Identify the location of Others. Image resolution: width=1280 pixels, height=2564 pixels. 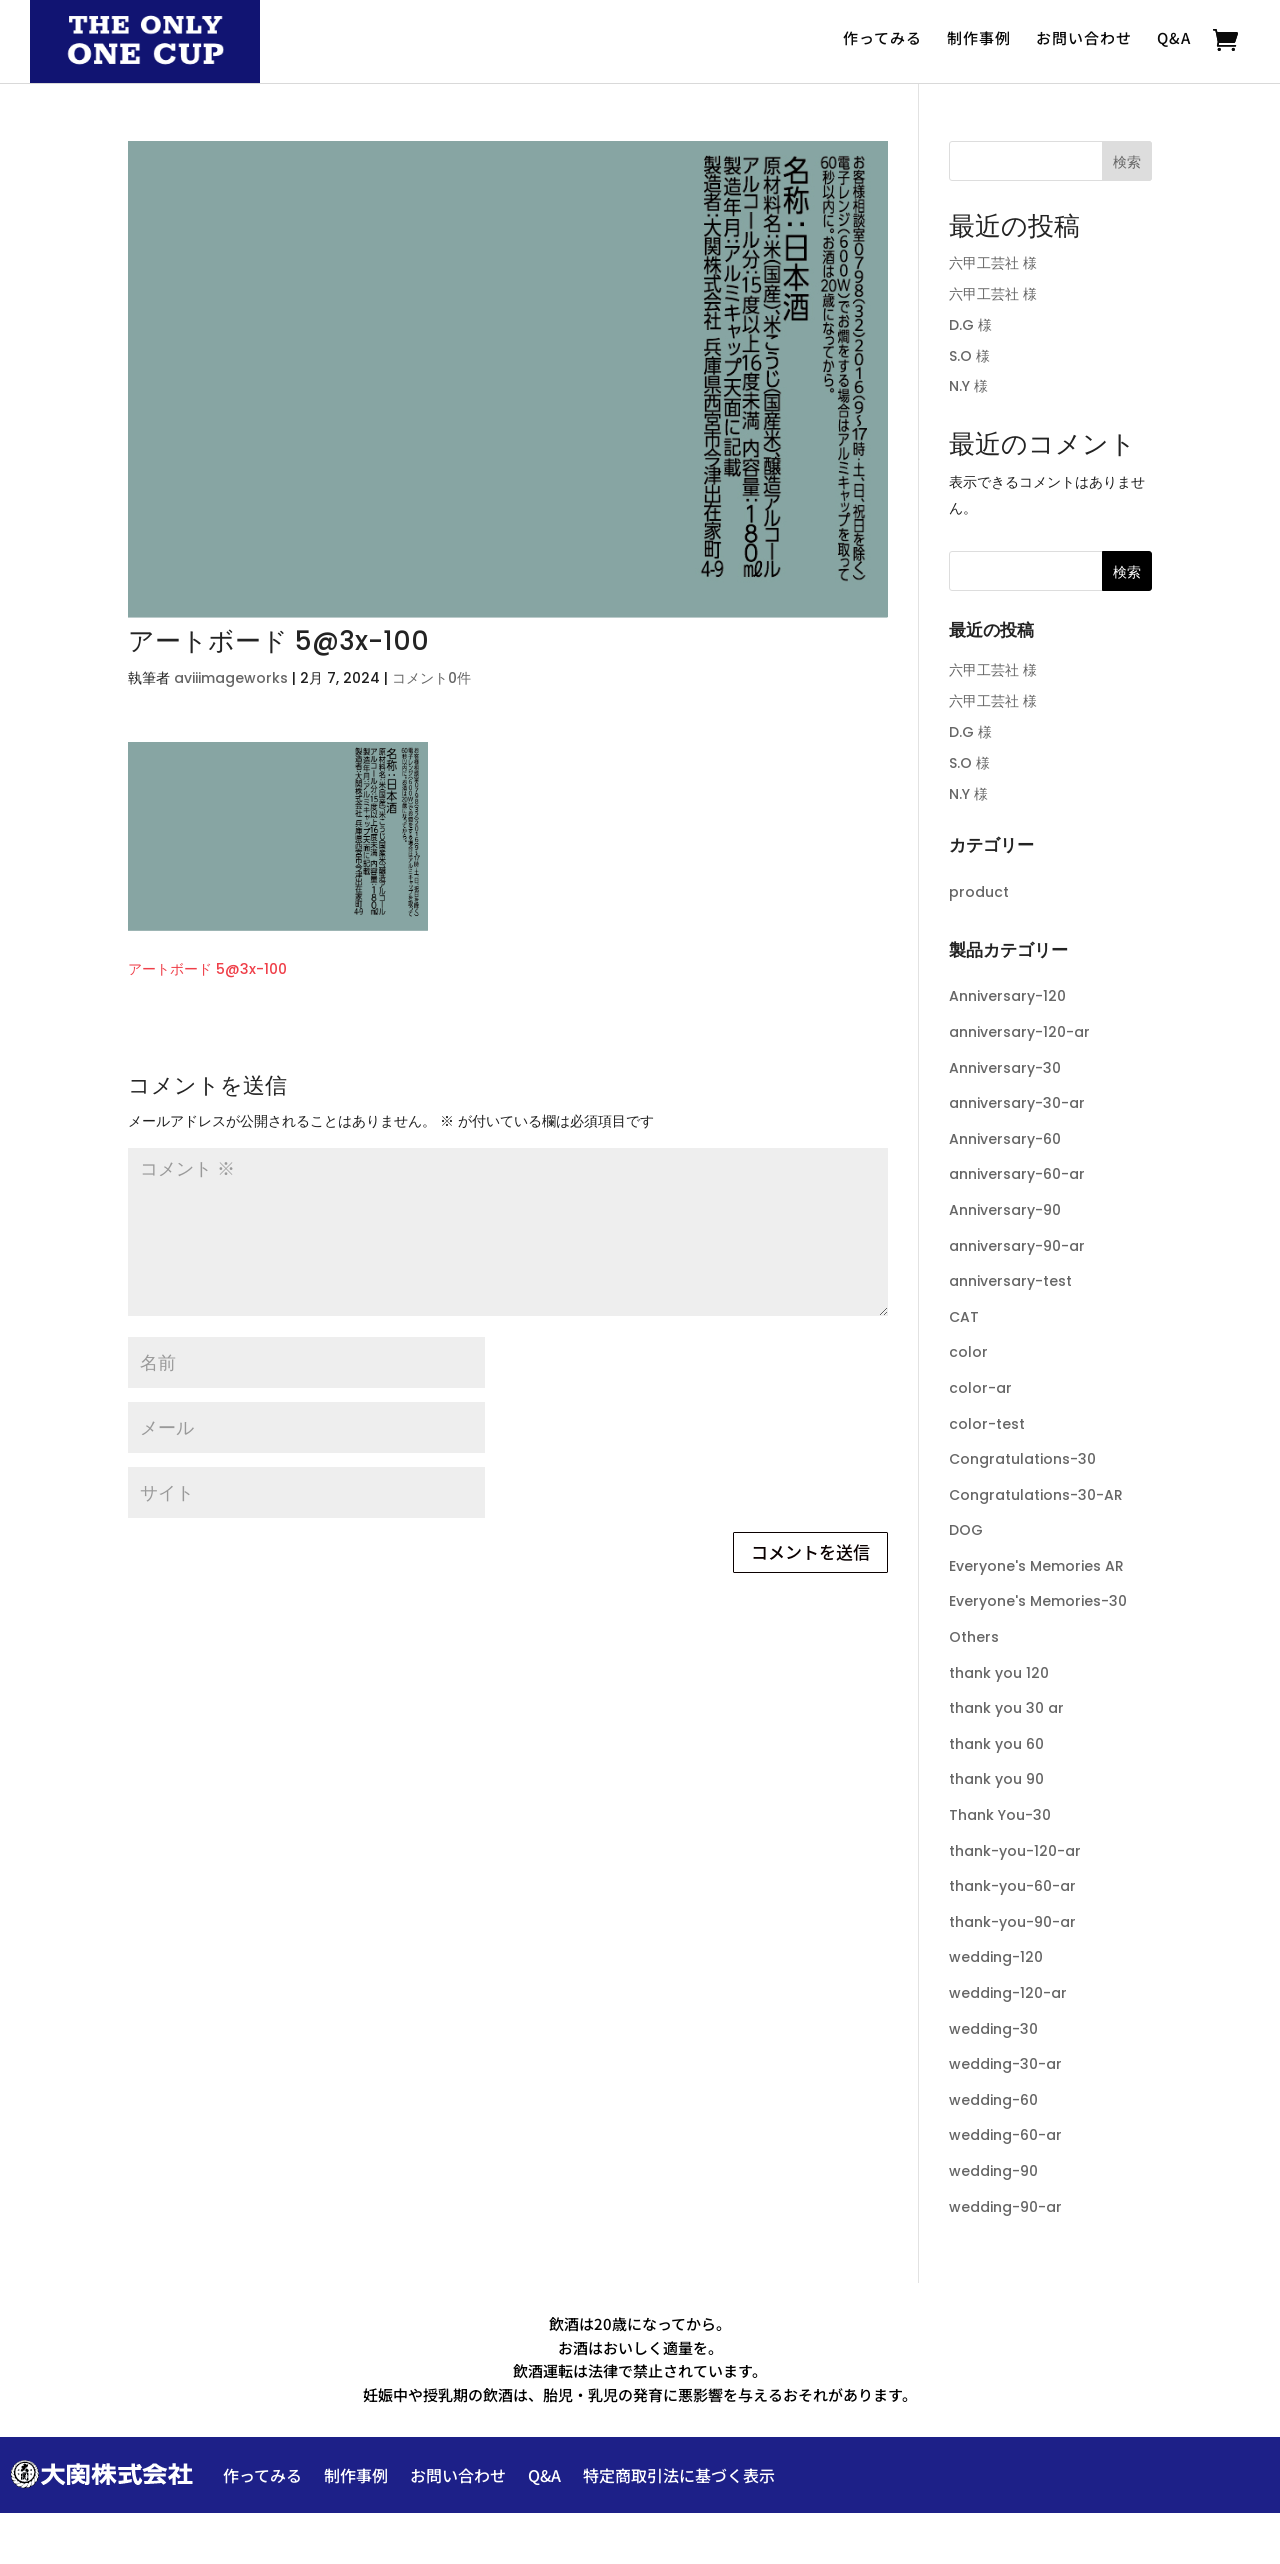
(974, 1637).